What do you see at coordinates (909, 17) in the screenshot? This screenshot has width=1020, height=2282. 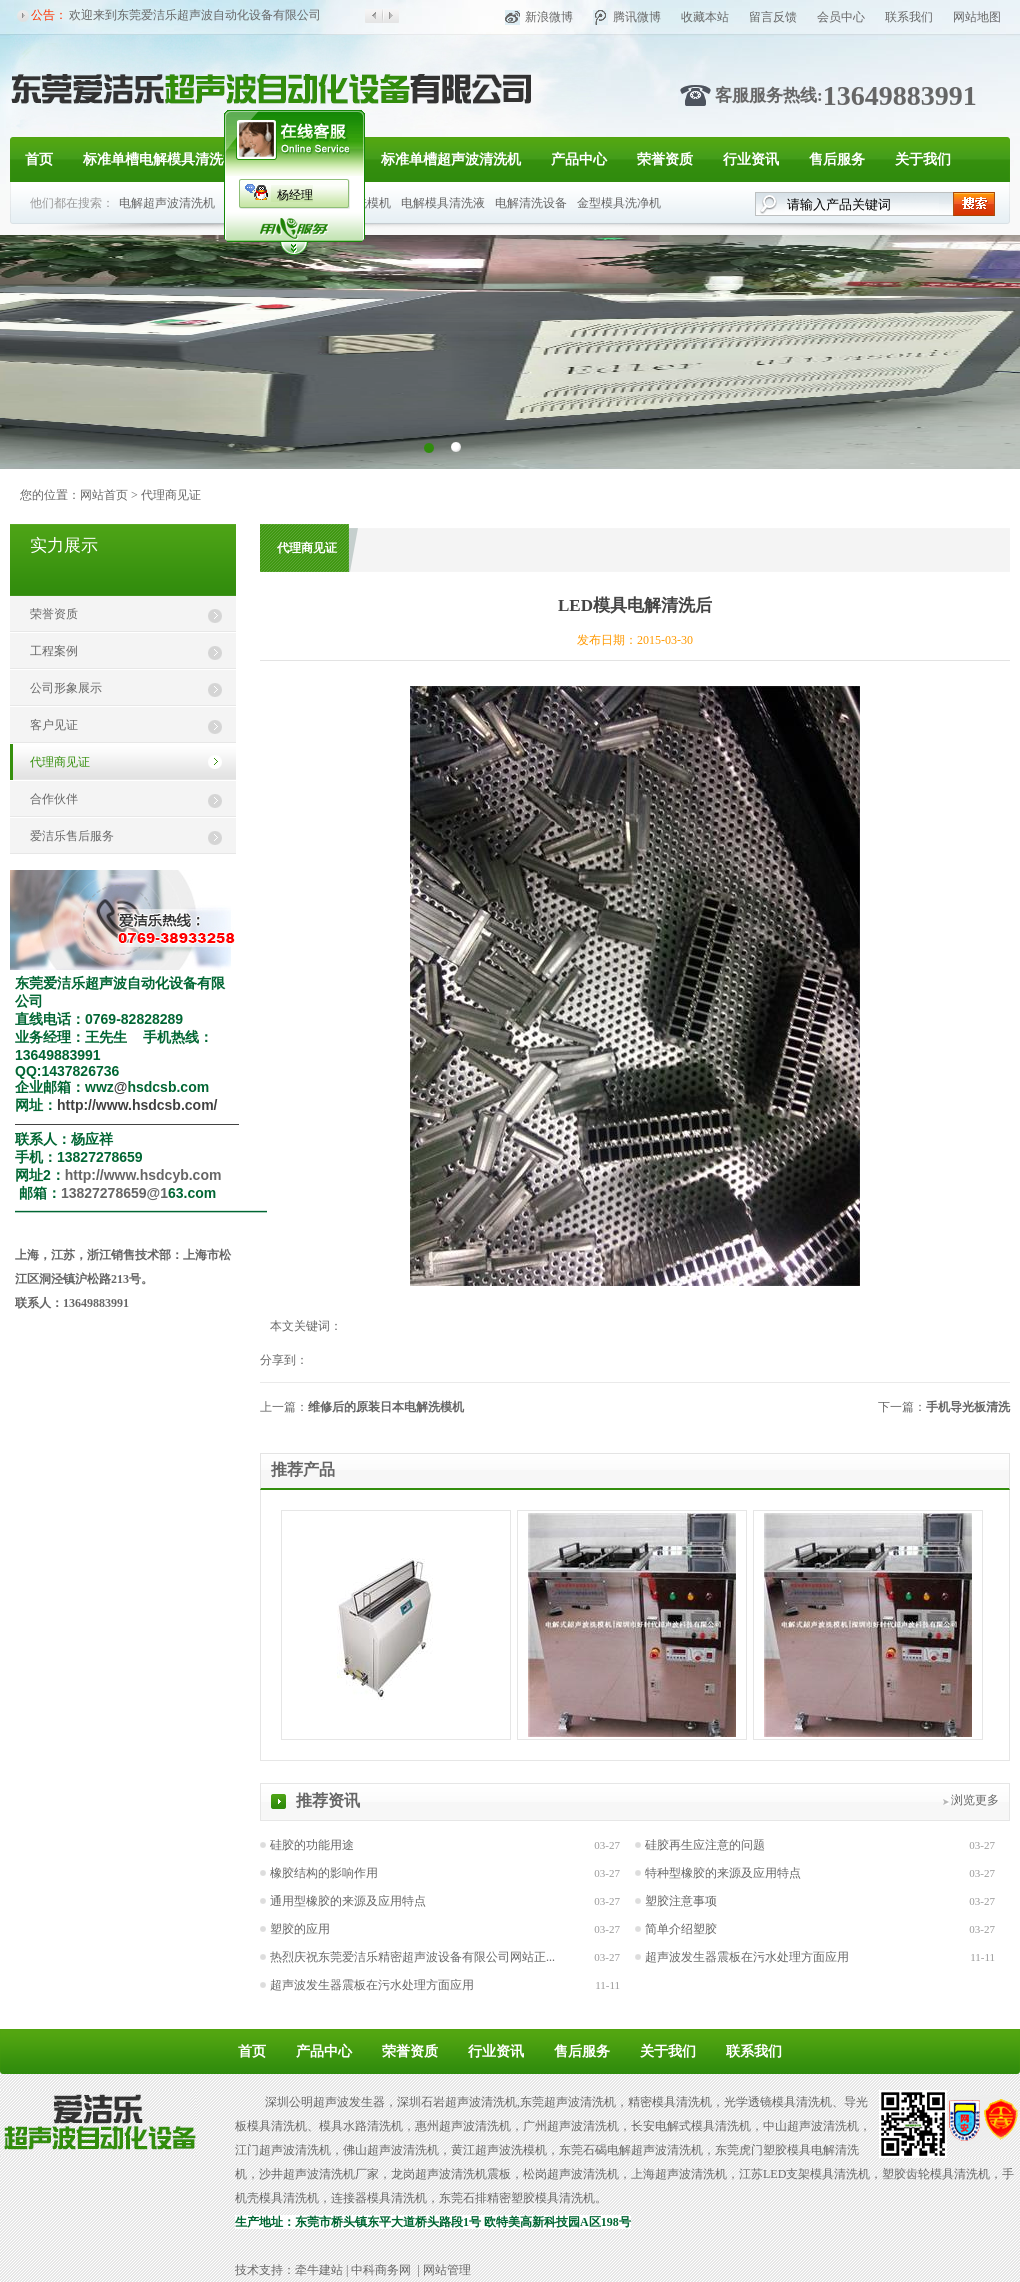 I see `联系我们` at bounding box center [909, 17].